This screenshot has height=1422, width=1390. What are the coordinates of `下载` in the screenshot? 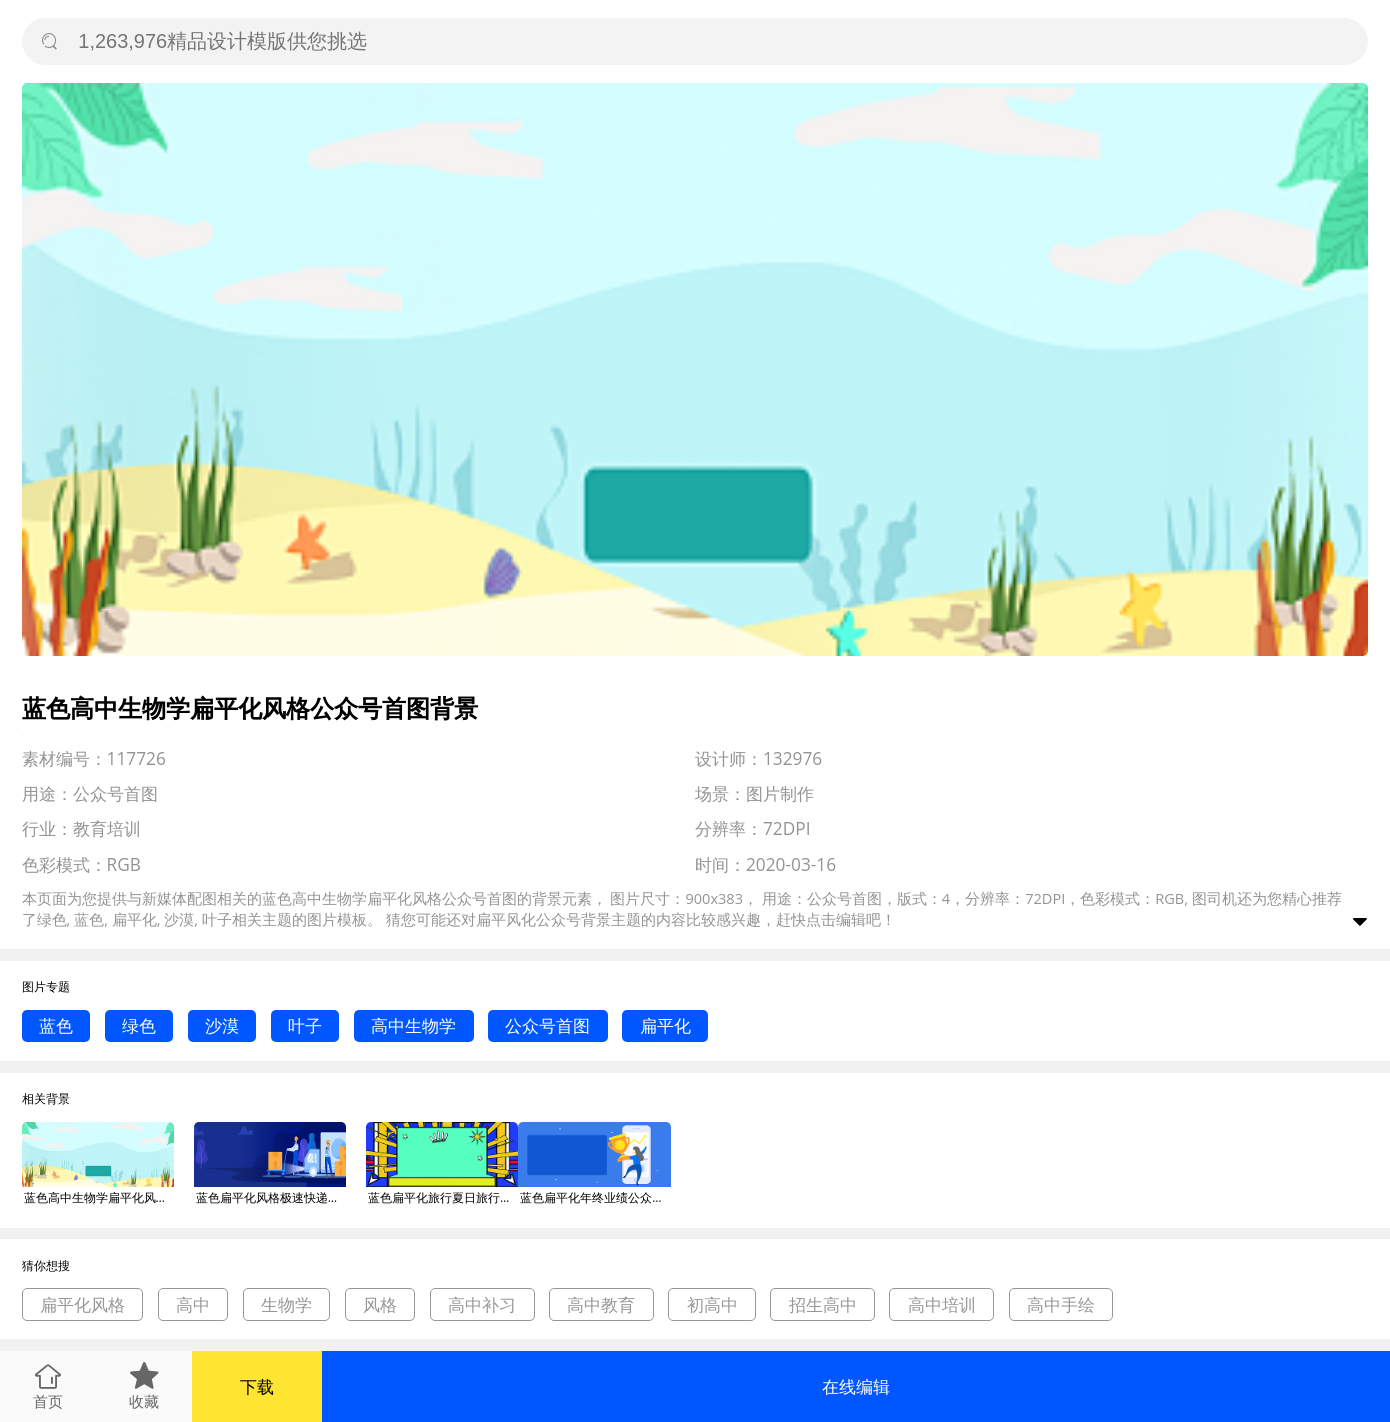 It's located at (257, 1386).